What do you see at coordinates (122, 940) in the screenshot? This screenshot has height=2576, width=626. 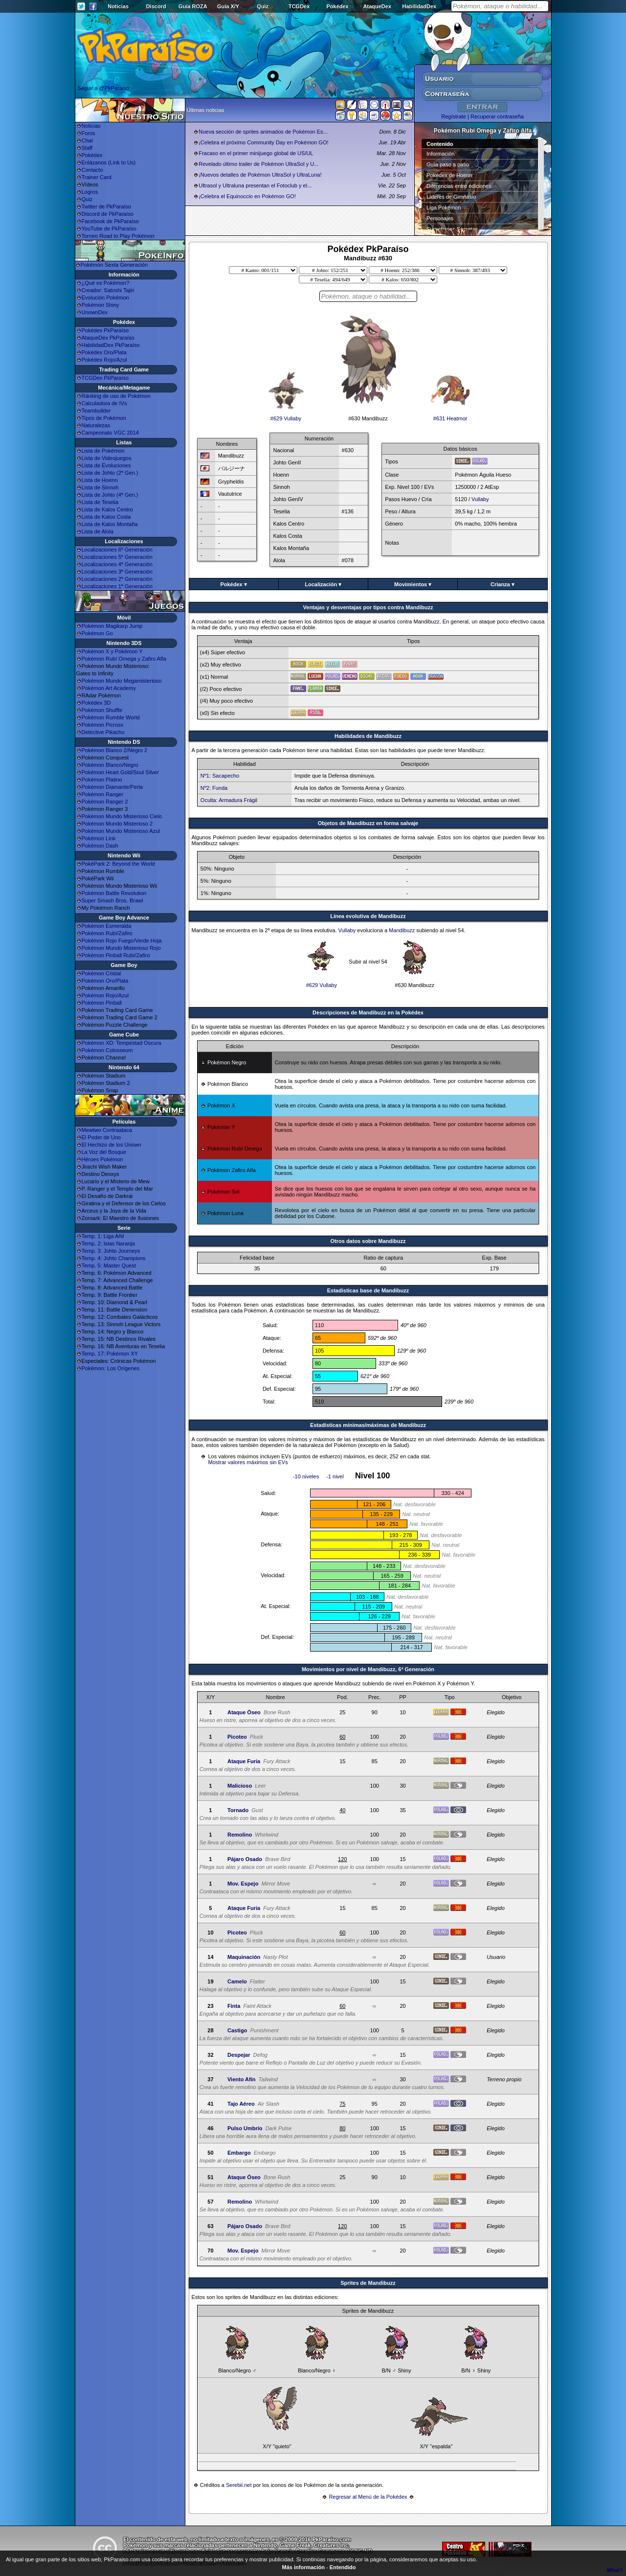 I see `Pokémon Rojo Fuego/Verde Hoja` at bounding box center [122, 940].